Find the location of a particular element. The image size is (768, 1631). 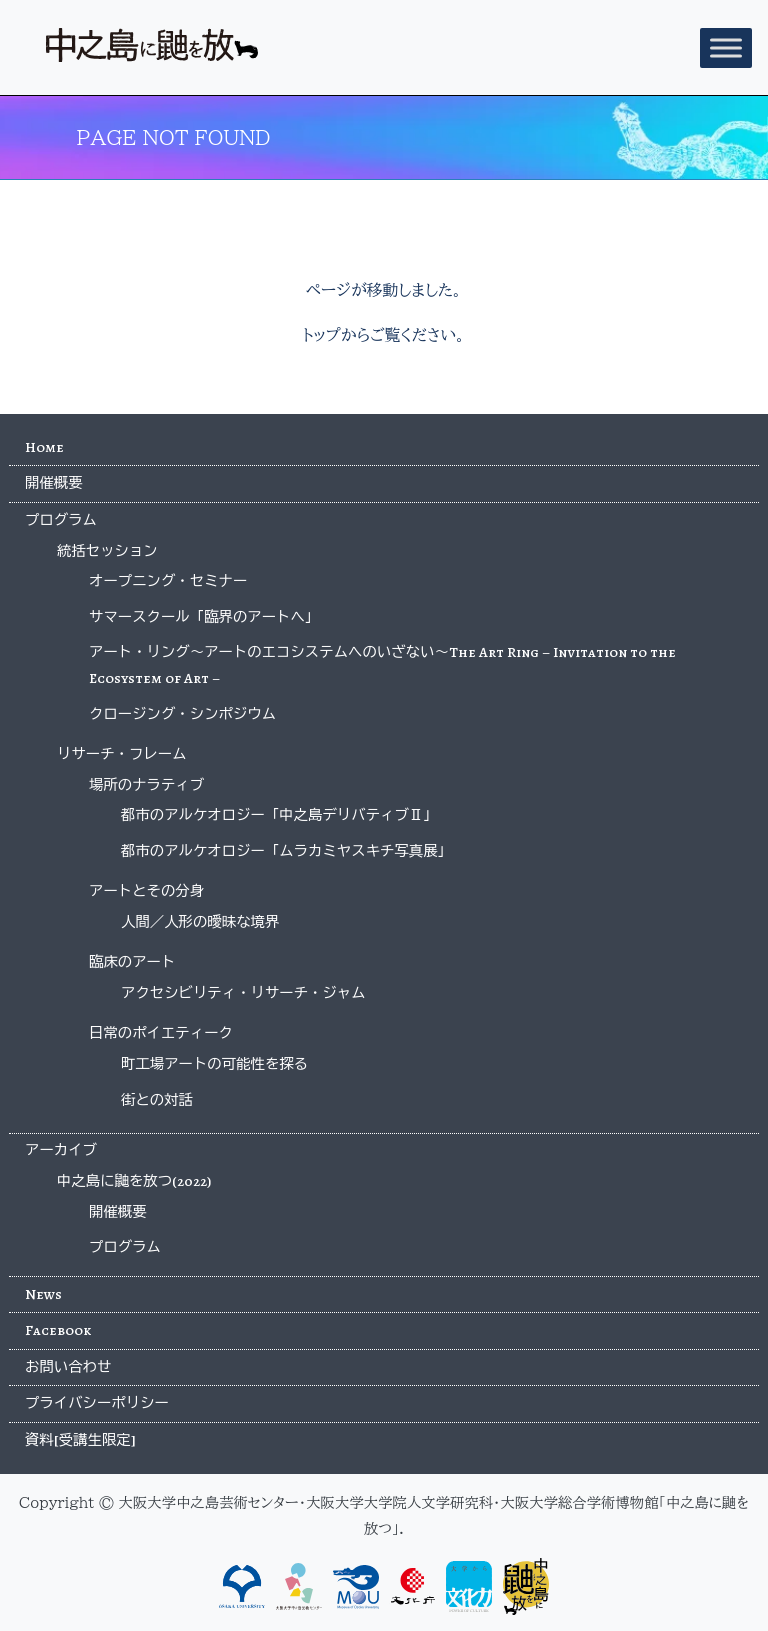

Home is located at coordinates (44, 447).